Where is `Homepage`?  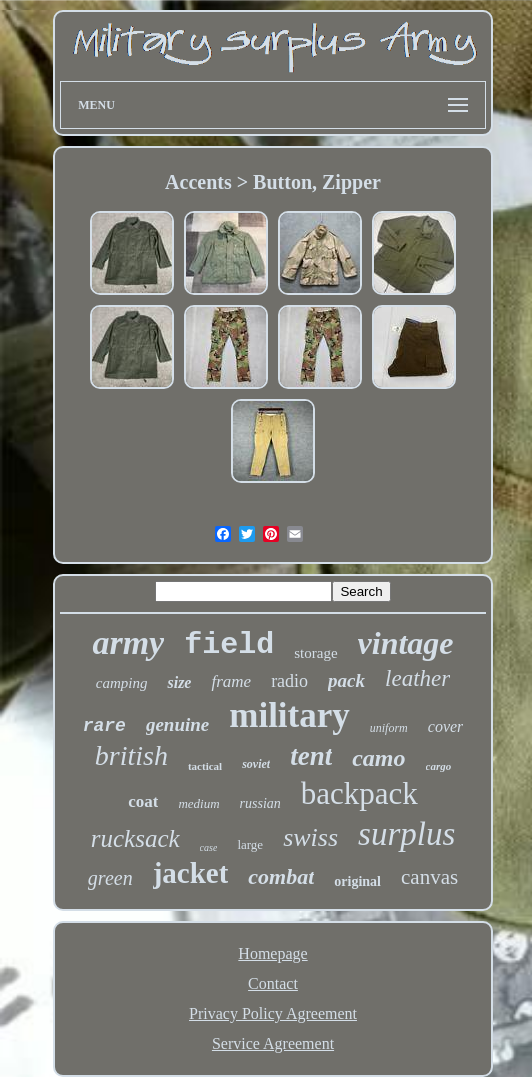
Homepage is located at coordinates (272, 953).